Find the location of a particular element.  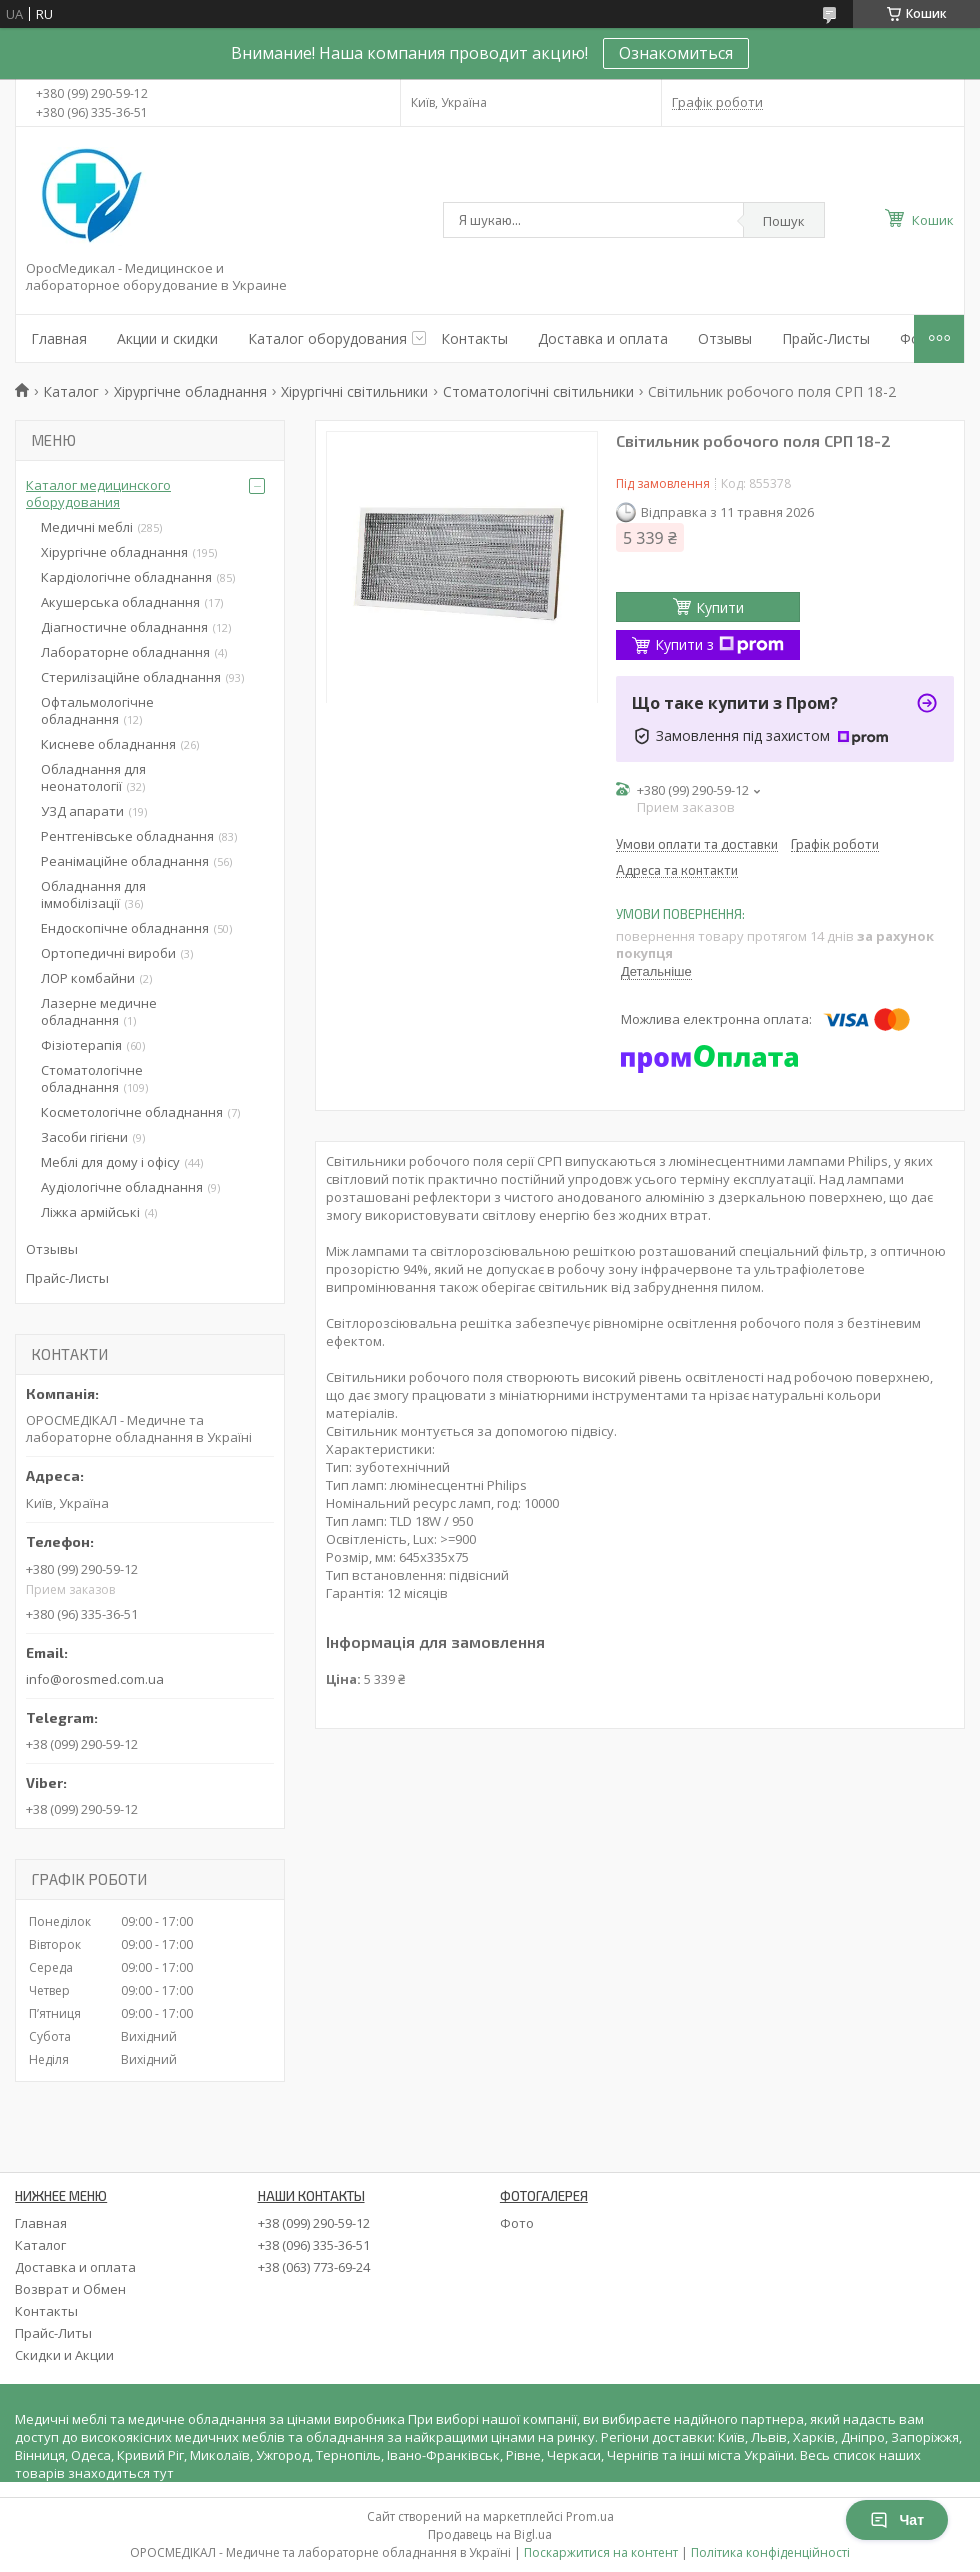

Продавець на Bigl.ua is located at coordinates (490, 2534).